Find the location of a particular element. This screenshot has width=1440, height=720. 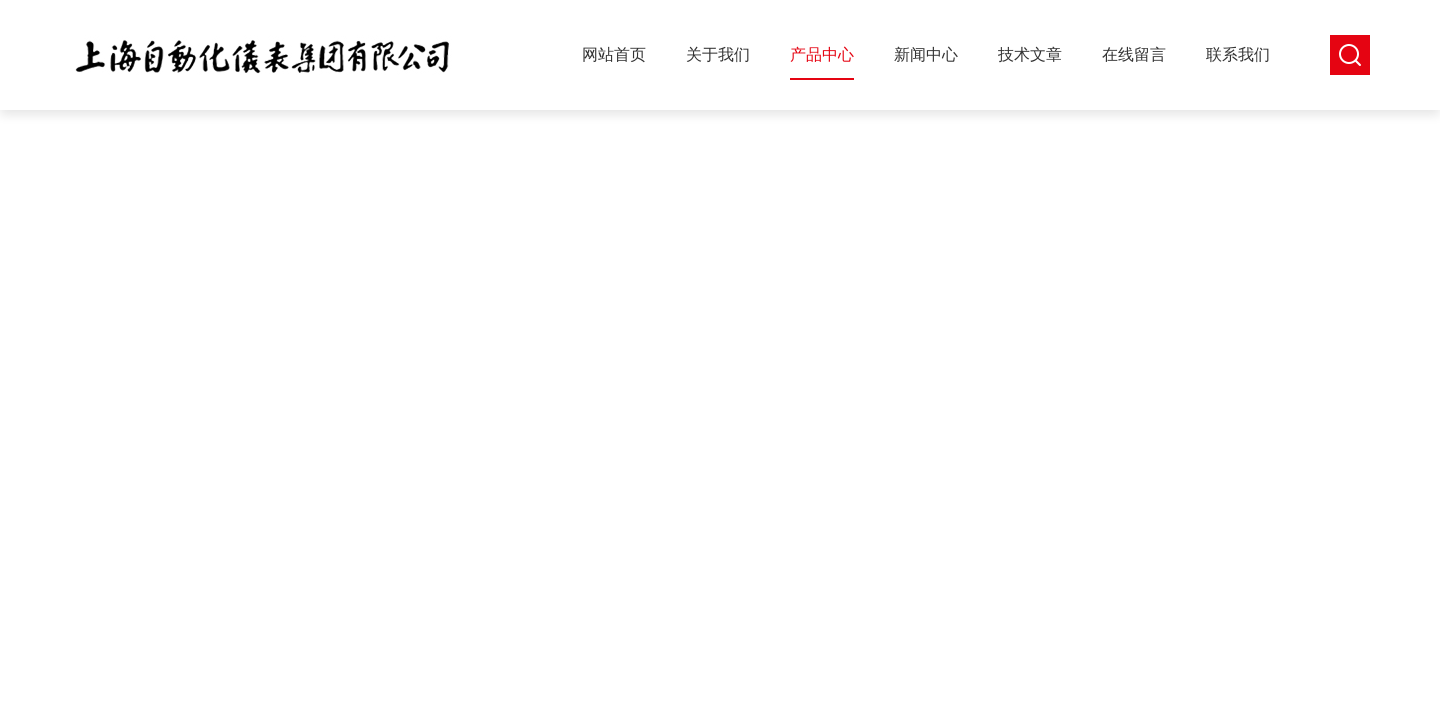

在线留言 is located at coordinates (1134, 54).